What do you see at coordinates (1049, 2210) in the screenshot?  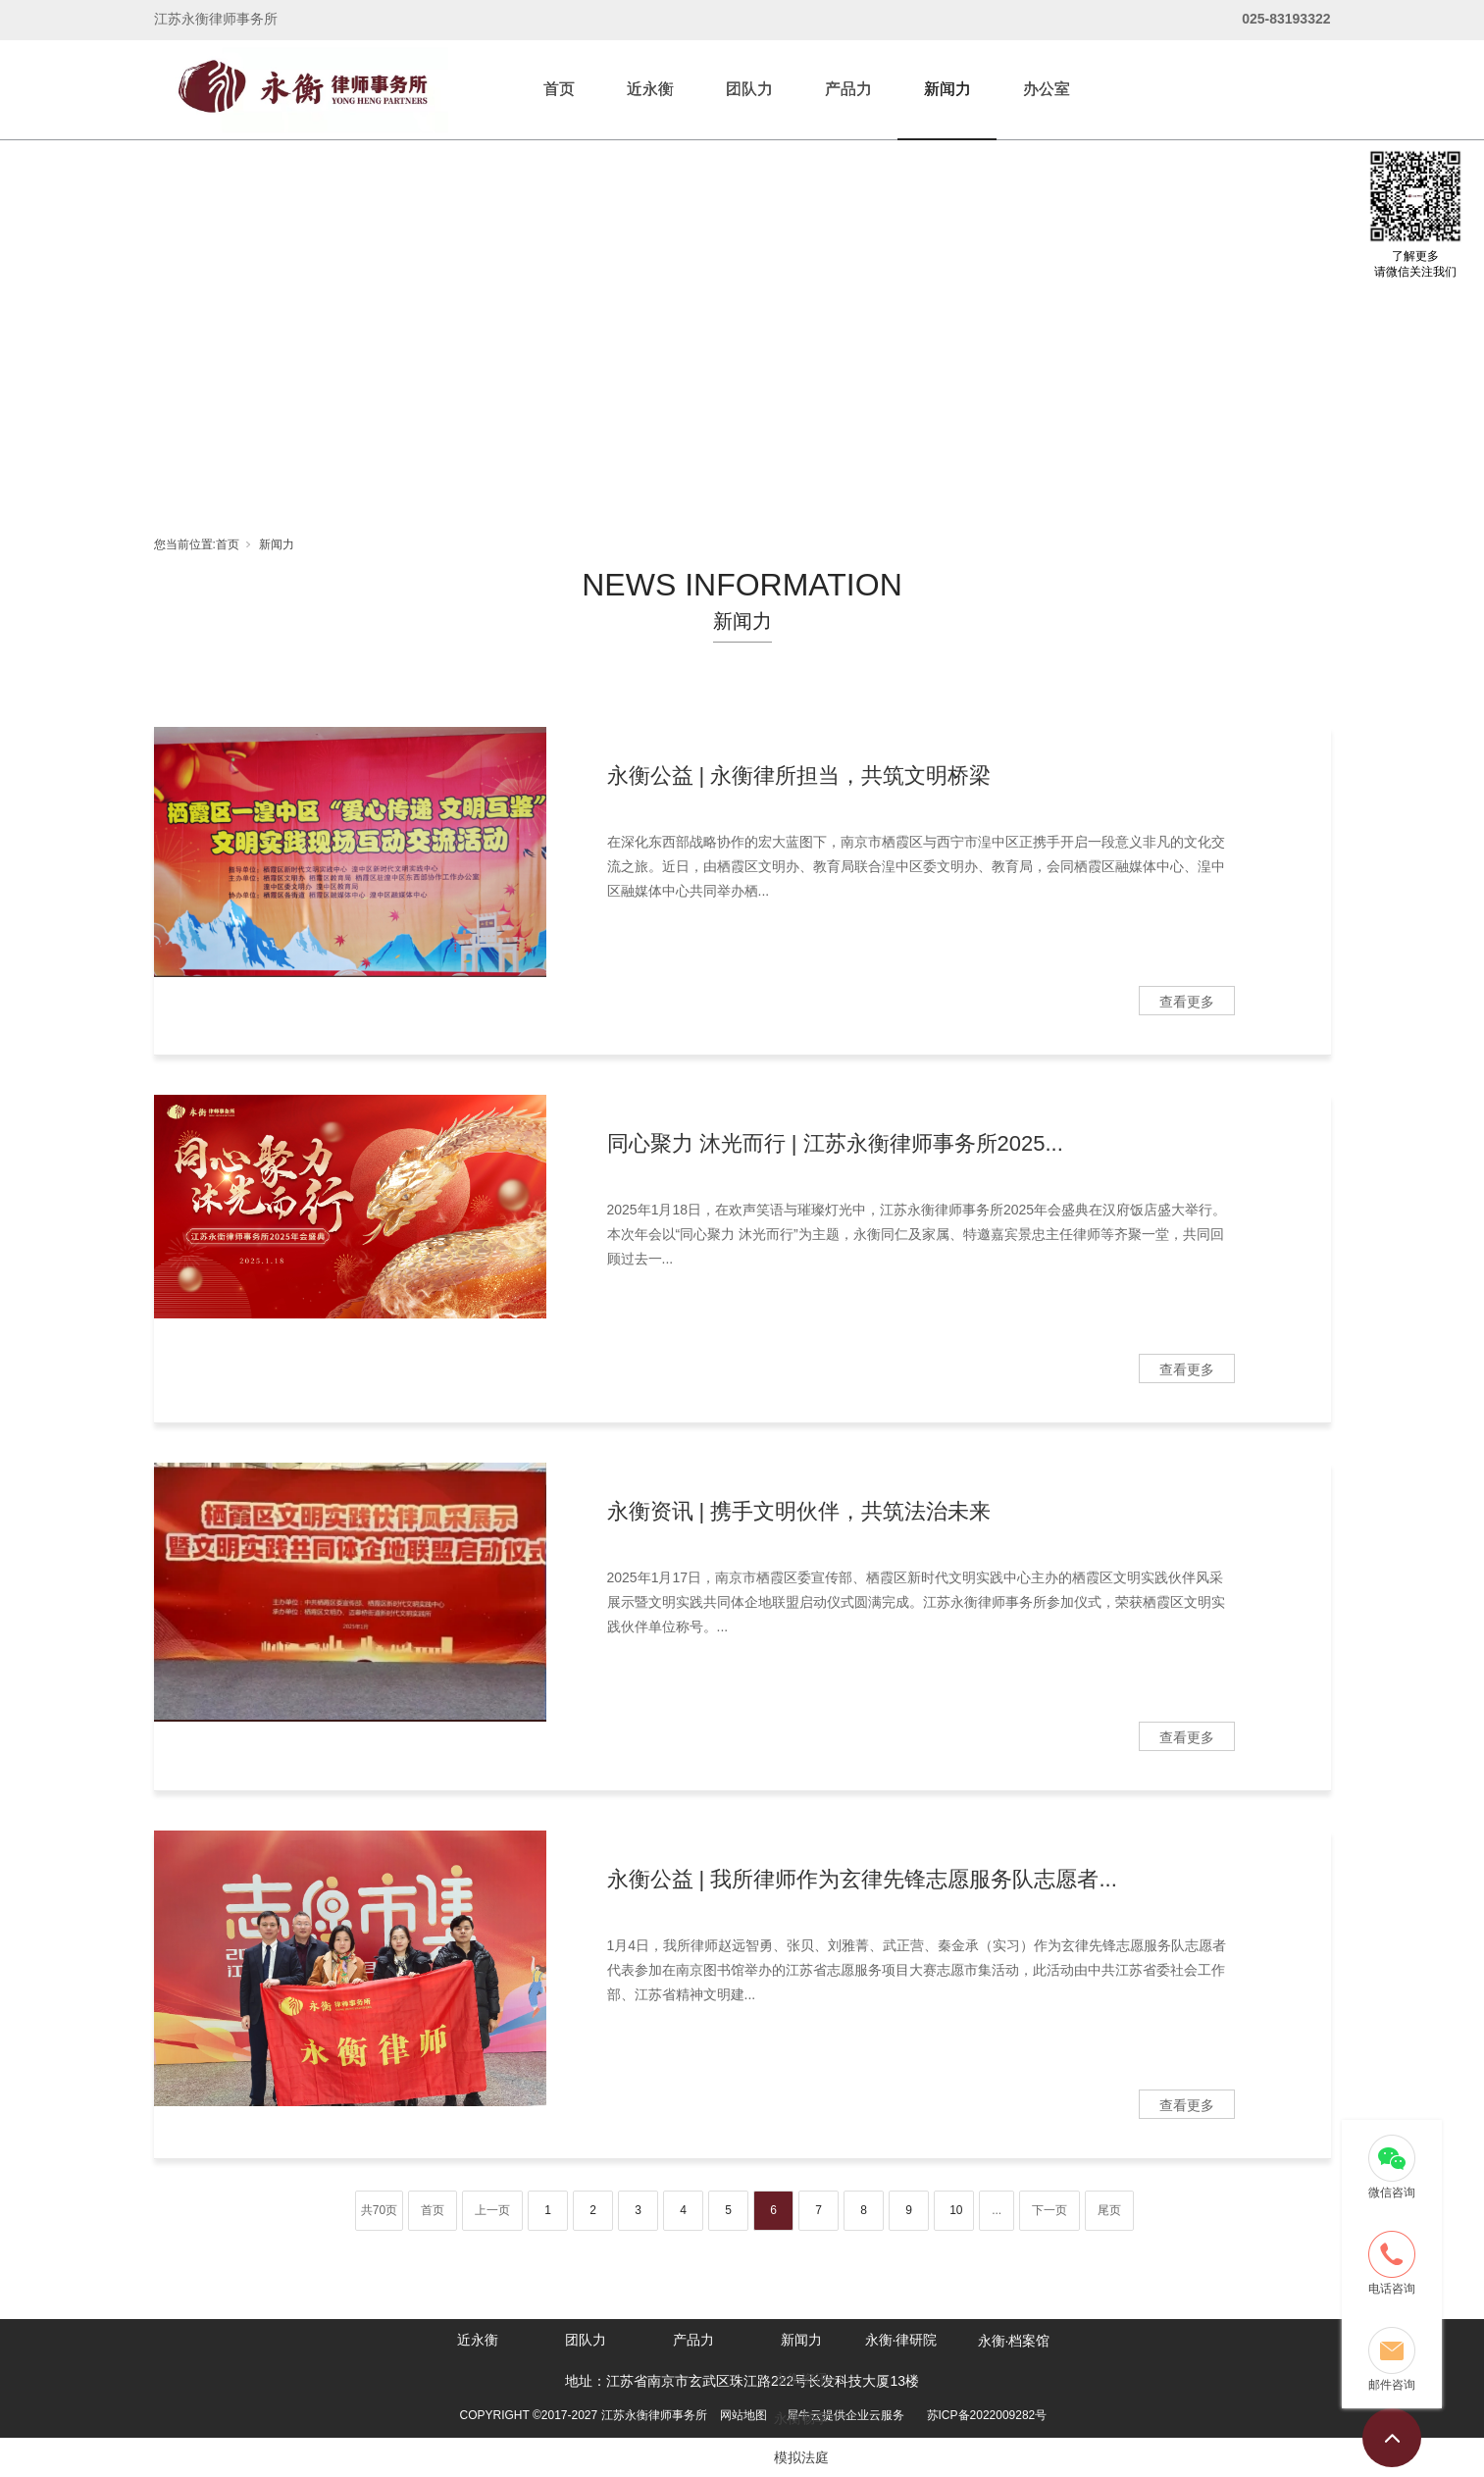 I see `下一页` at bounding box center [1049, 2210].